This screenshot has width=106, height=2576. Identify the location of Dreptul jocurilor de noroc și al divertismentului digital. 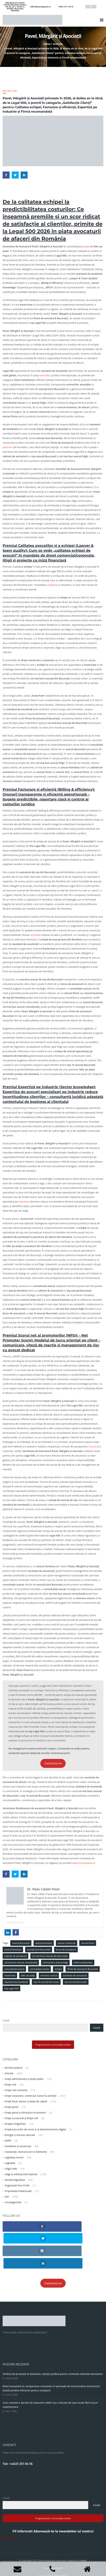
(35, 2129).